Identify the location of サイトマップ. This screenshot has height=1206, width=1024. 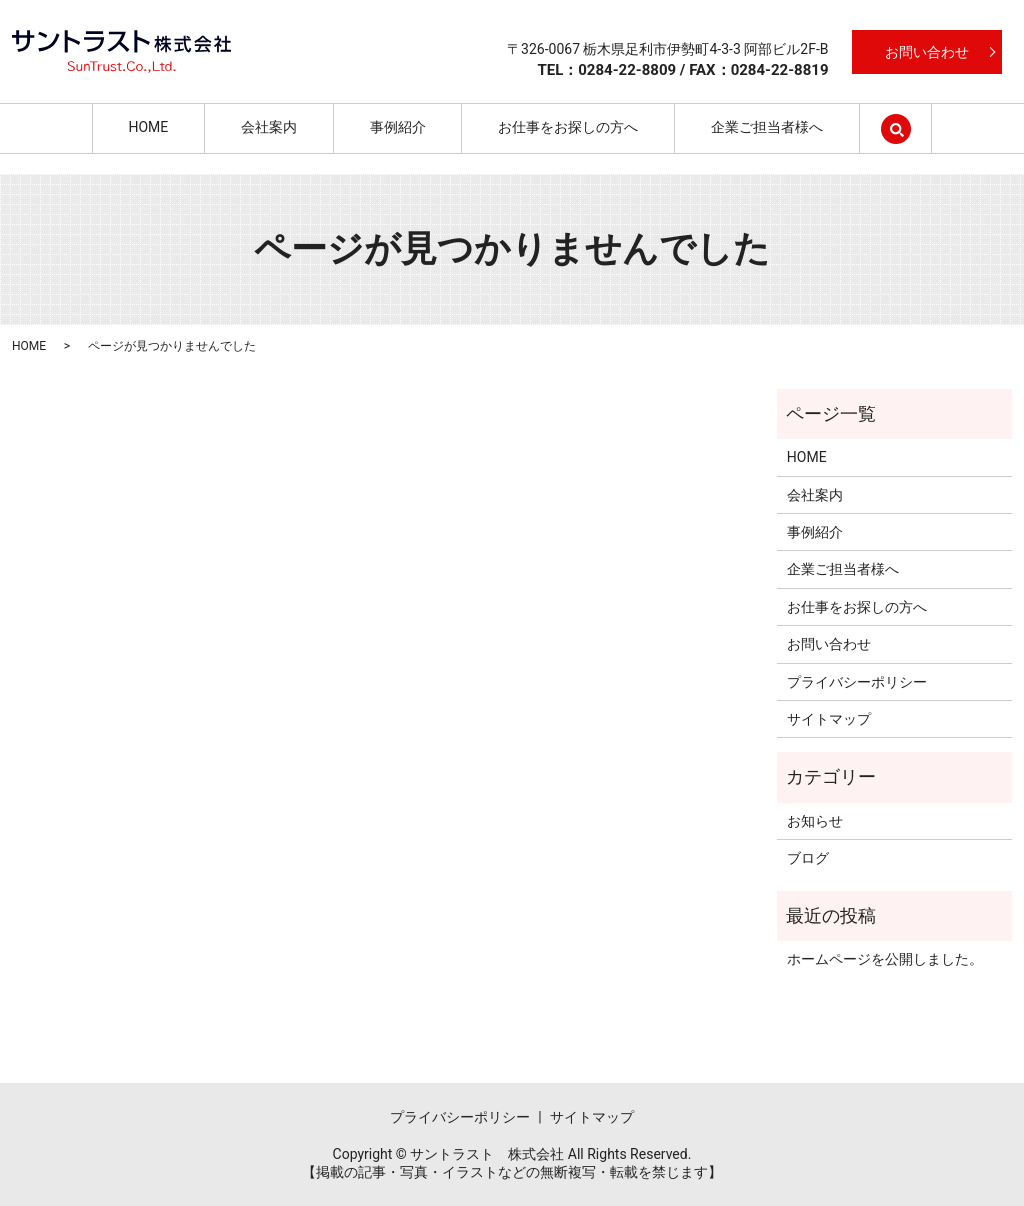
(829, 719).